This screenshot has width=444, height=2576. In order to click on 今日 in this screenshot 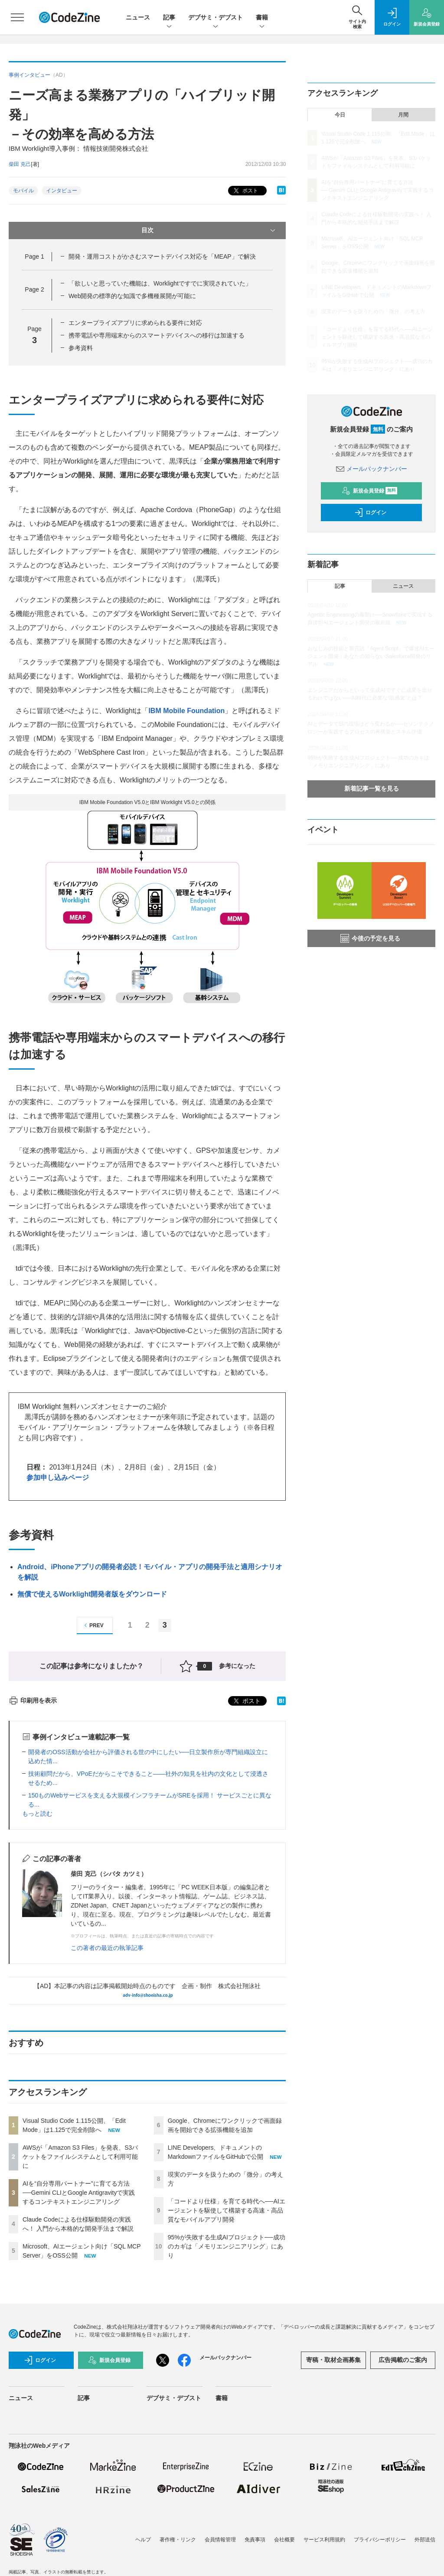, I will do `click(340, 115)`.